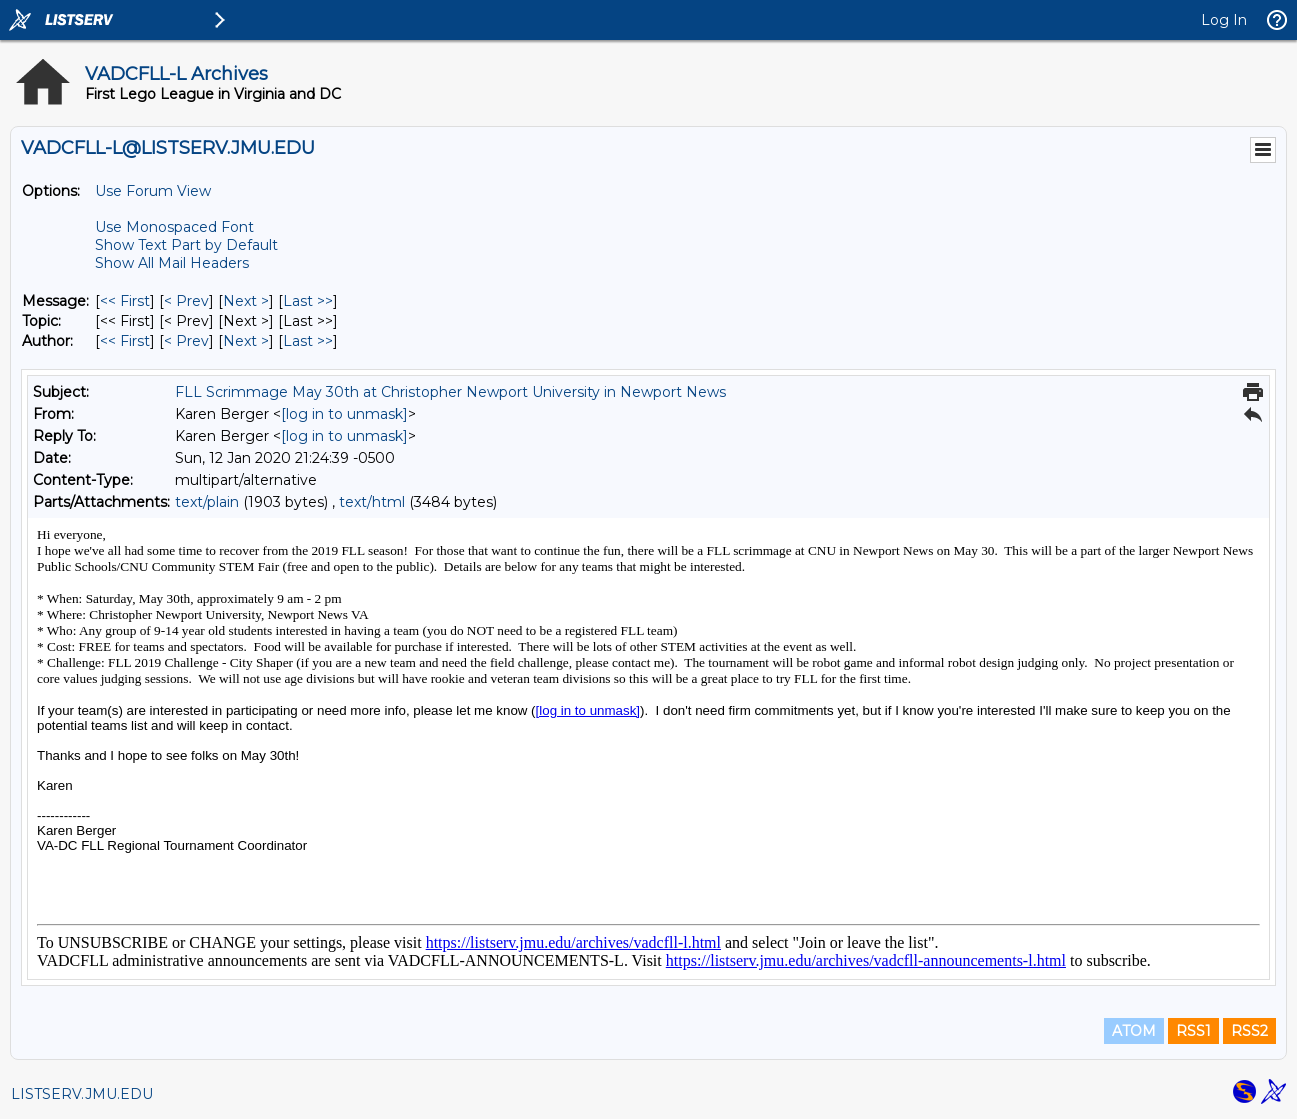  Describe the element at coordinates (153, 191) in the screenshot. I see `Use Forum View` at that location.